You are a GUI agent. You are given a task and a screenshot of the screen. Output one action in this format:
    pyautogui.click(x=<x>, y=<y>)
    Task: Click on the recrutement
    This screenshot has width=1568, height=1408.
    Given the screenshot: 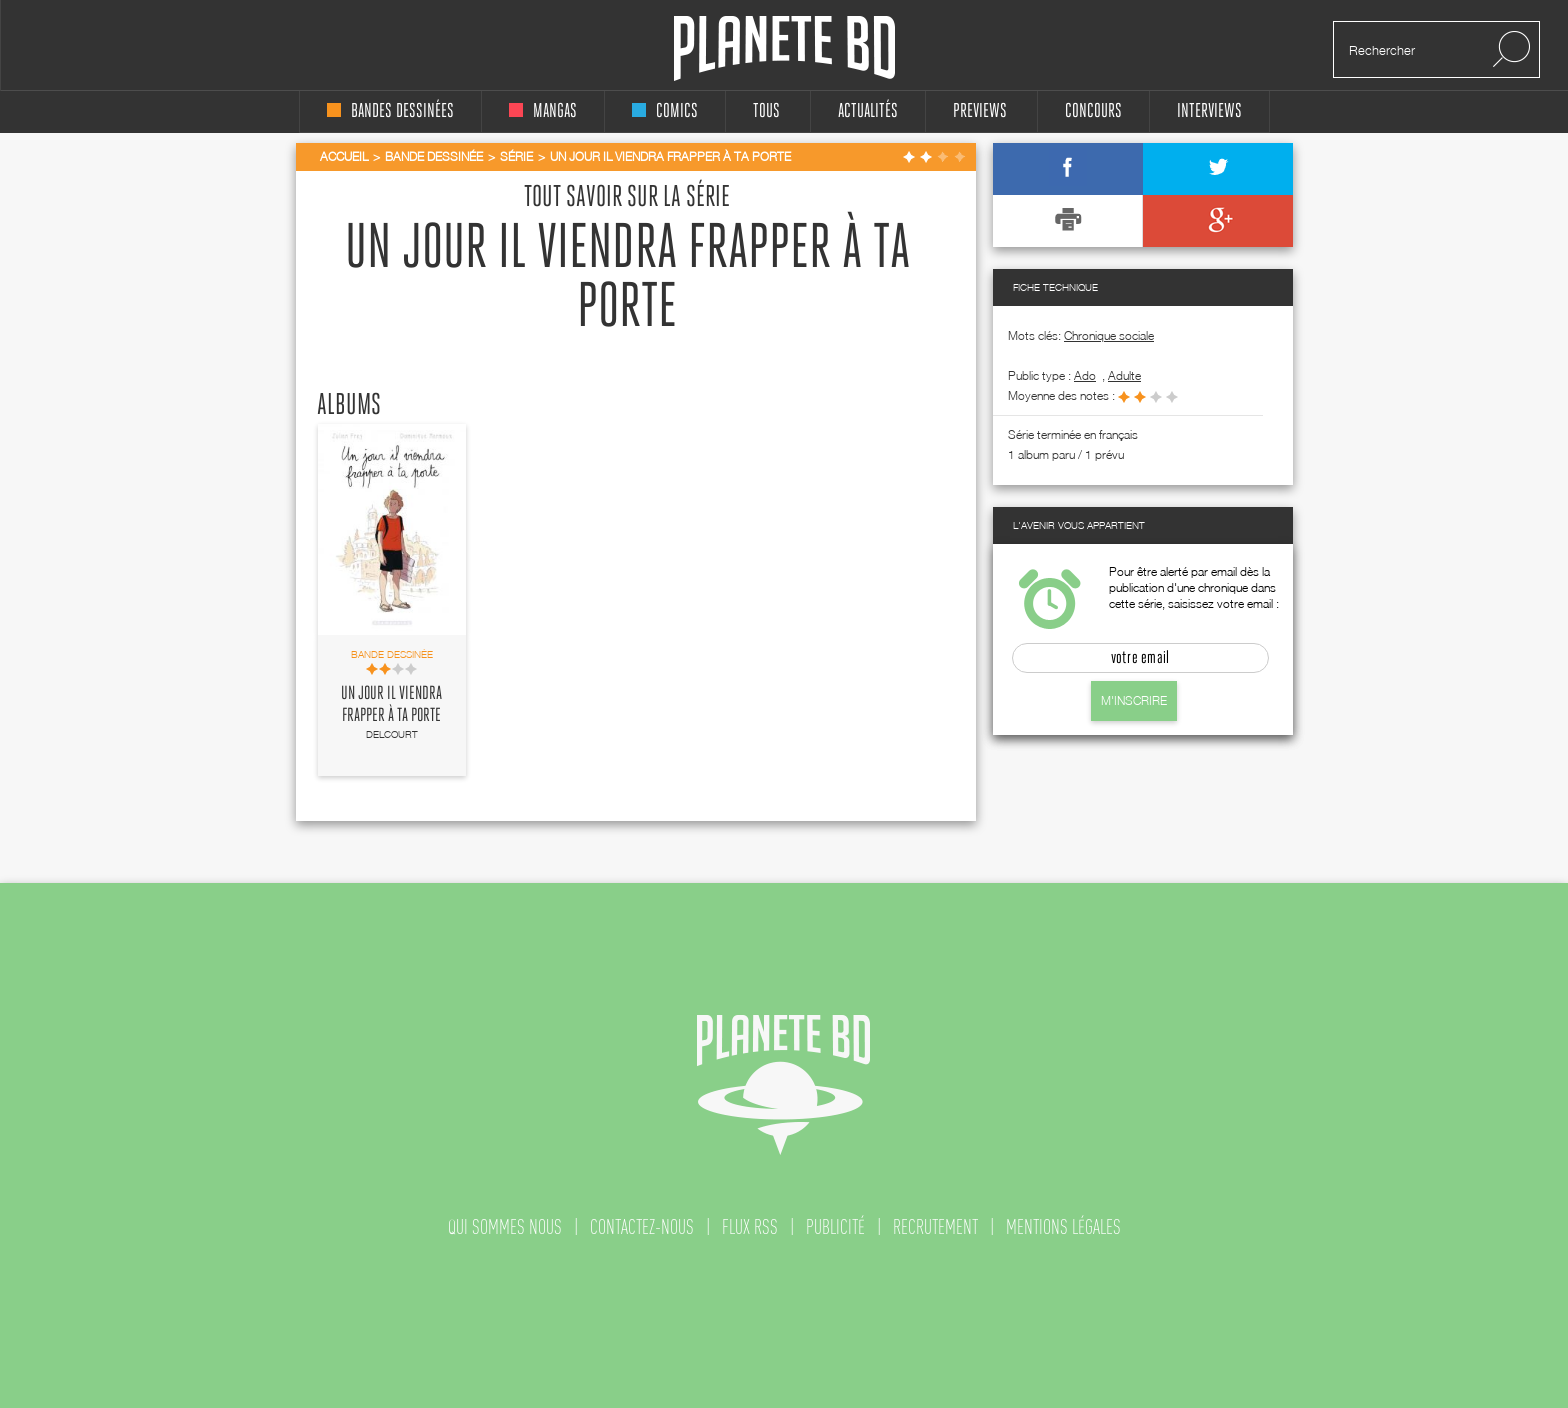 What is the action you would take?
    pyautogui.click(x=935, y=1227)
    